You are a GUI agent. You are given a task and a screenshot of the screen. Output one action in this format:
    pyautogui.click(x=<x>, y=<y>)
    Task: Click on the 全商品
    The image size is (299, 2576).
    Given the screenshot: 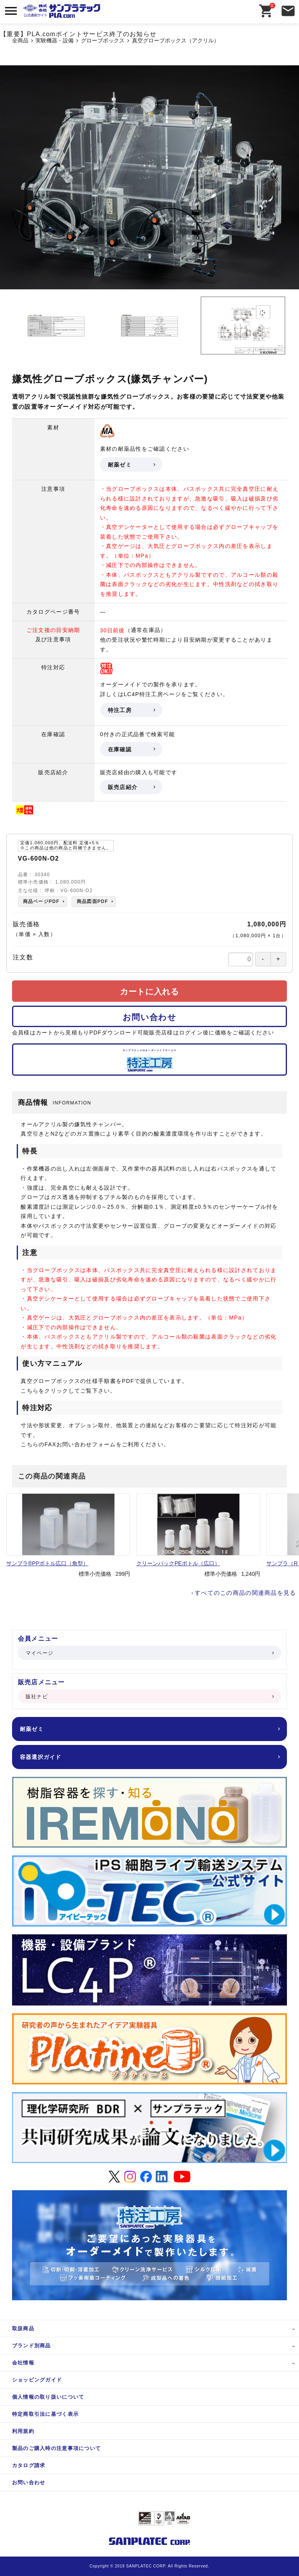 What is the action you would take?
    pyautogui.click(x=20, y=41)
    